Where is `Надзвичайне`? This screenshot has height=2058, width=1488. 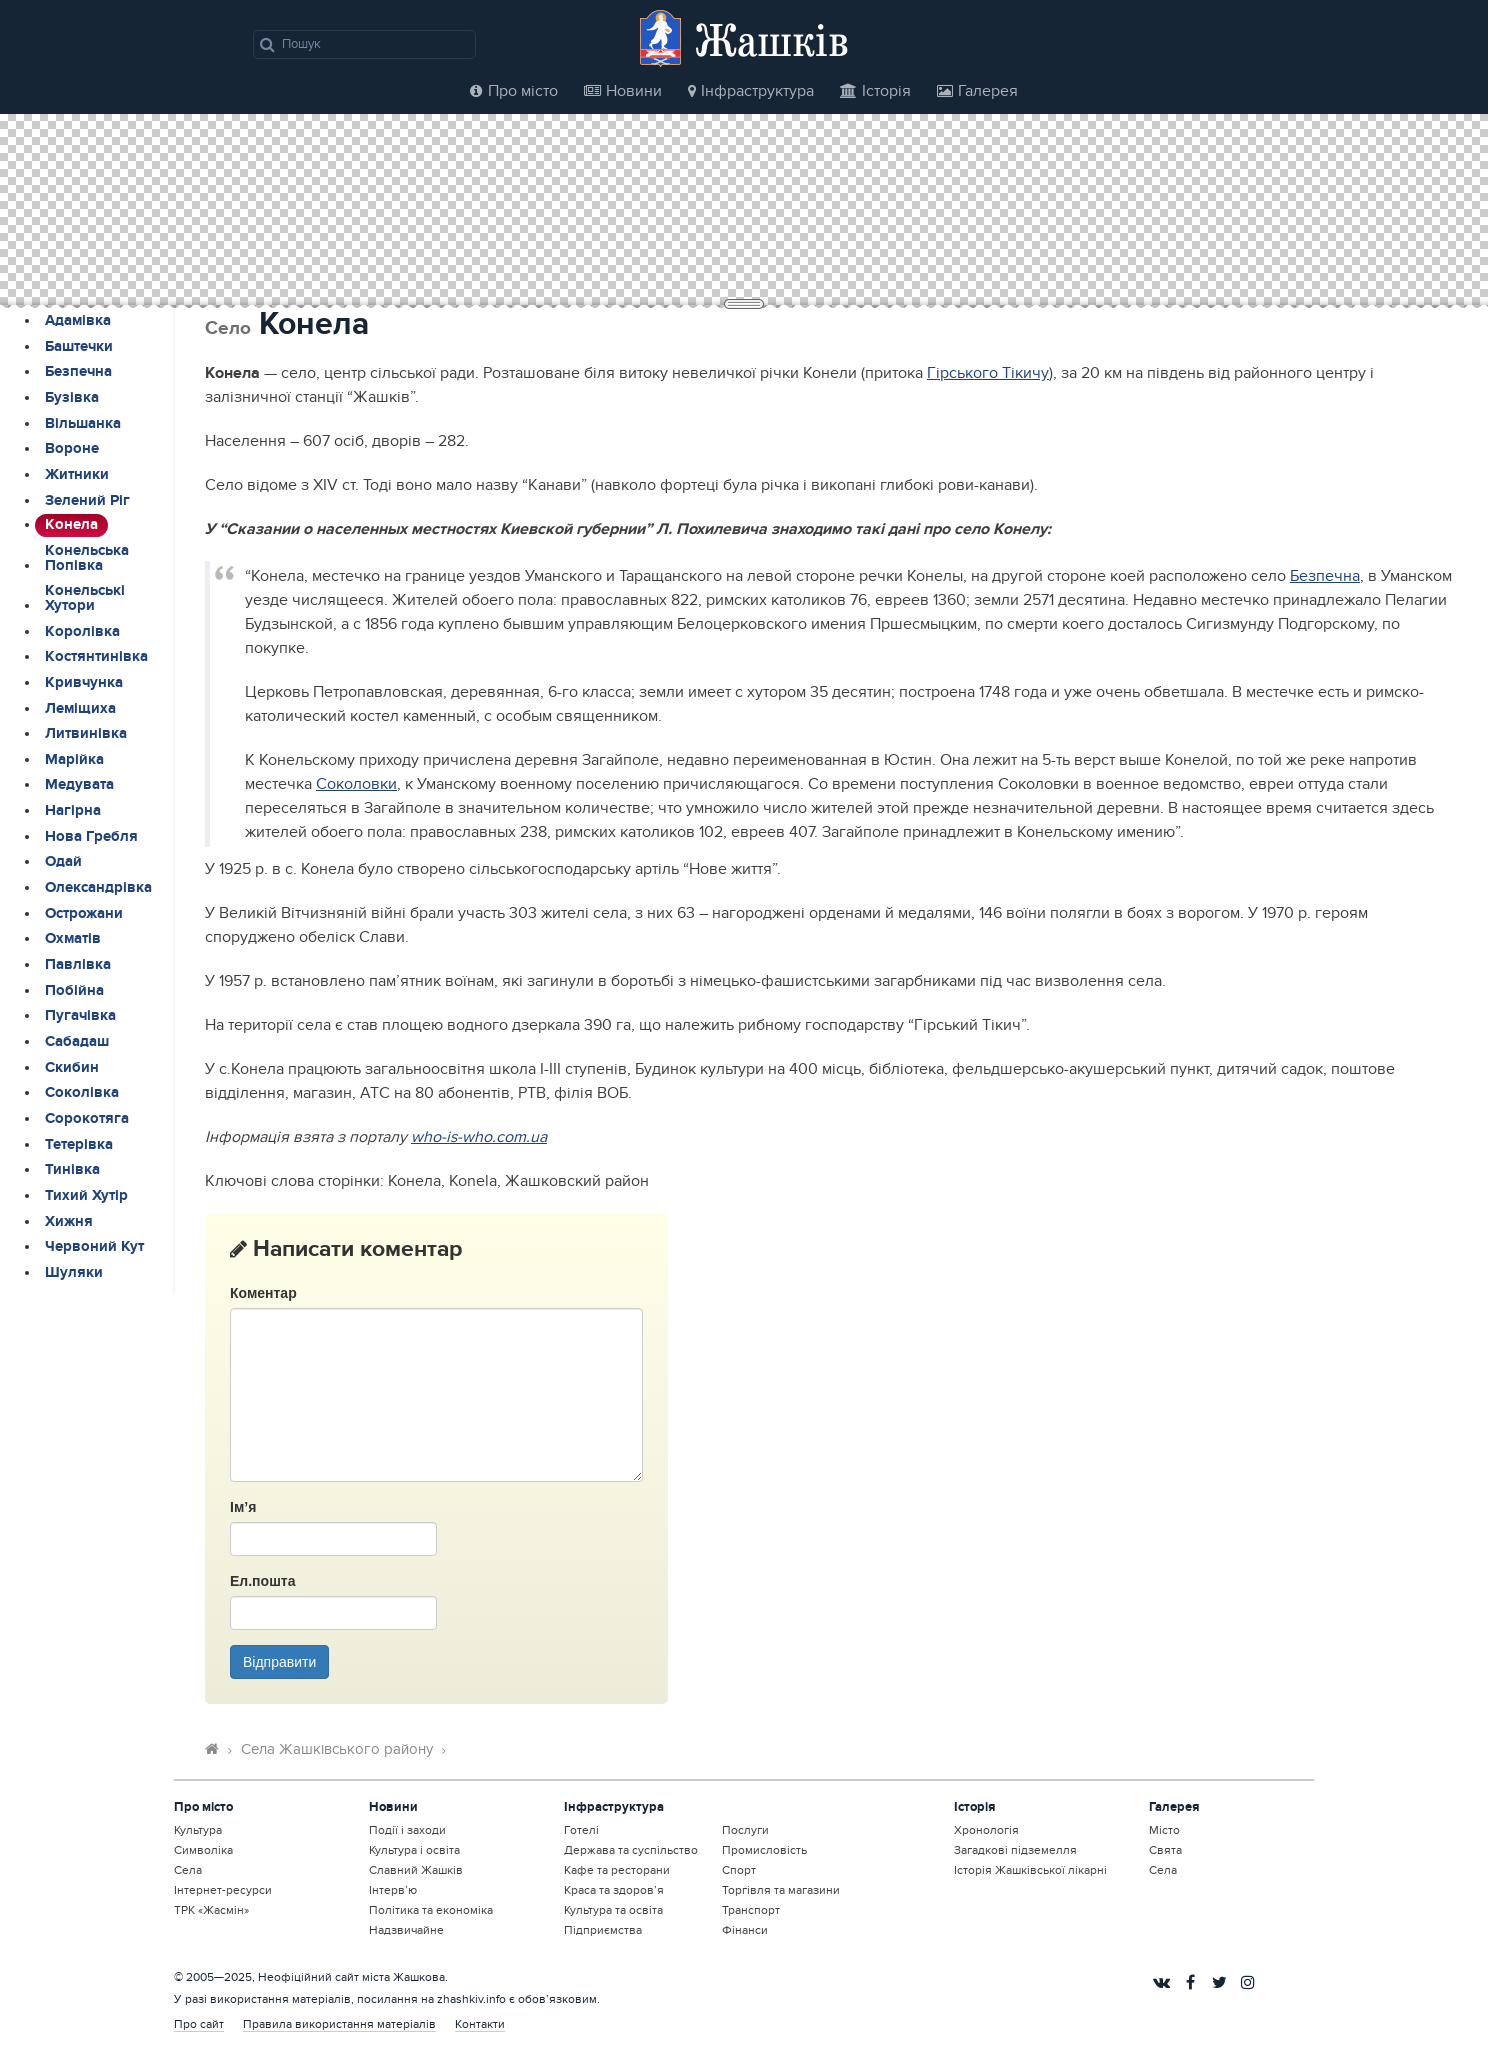
Надзвичайне is located at coordinates (406, 1930).